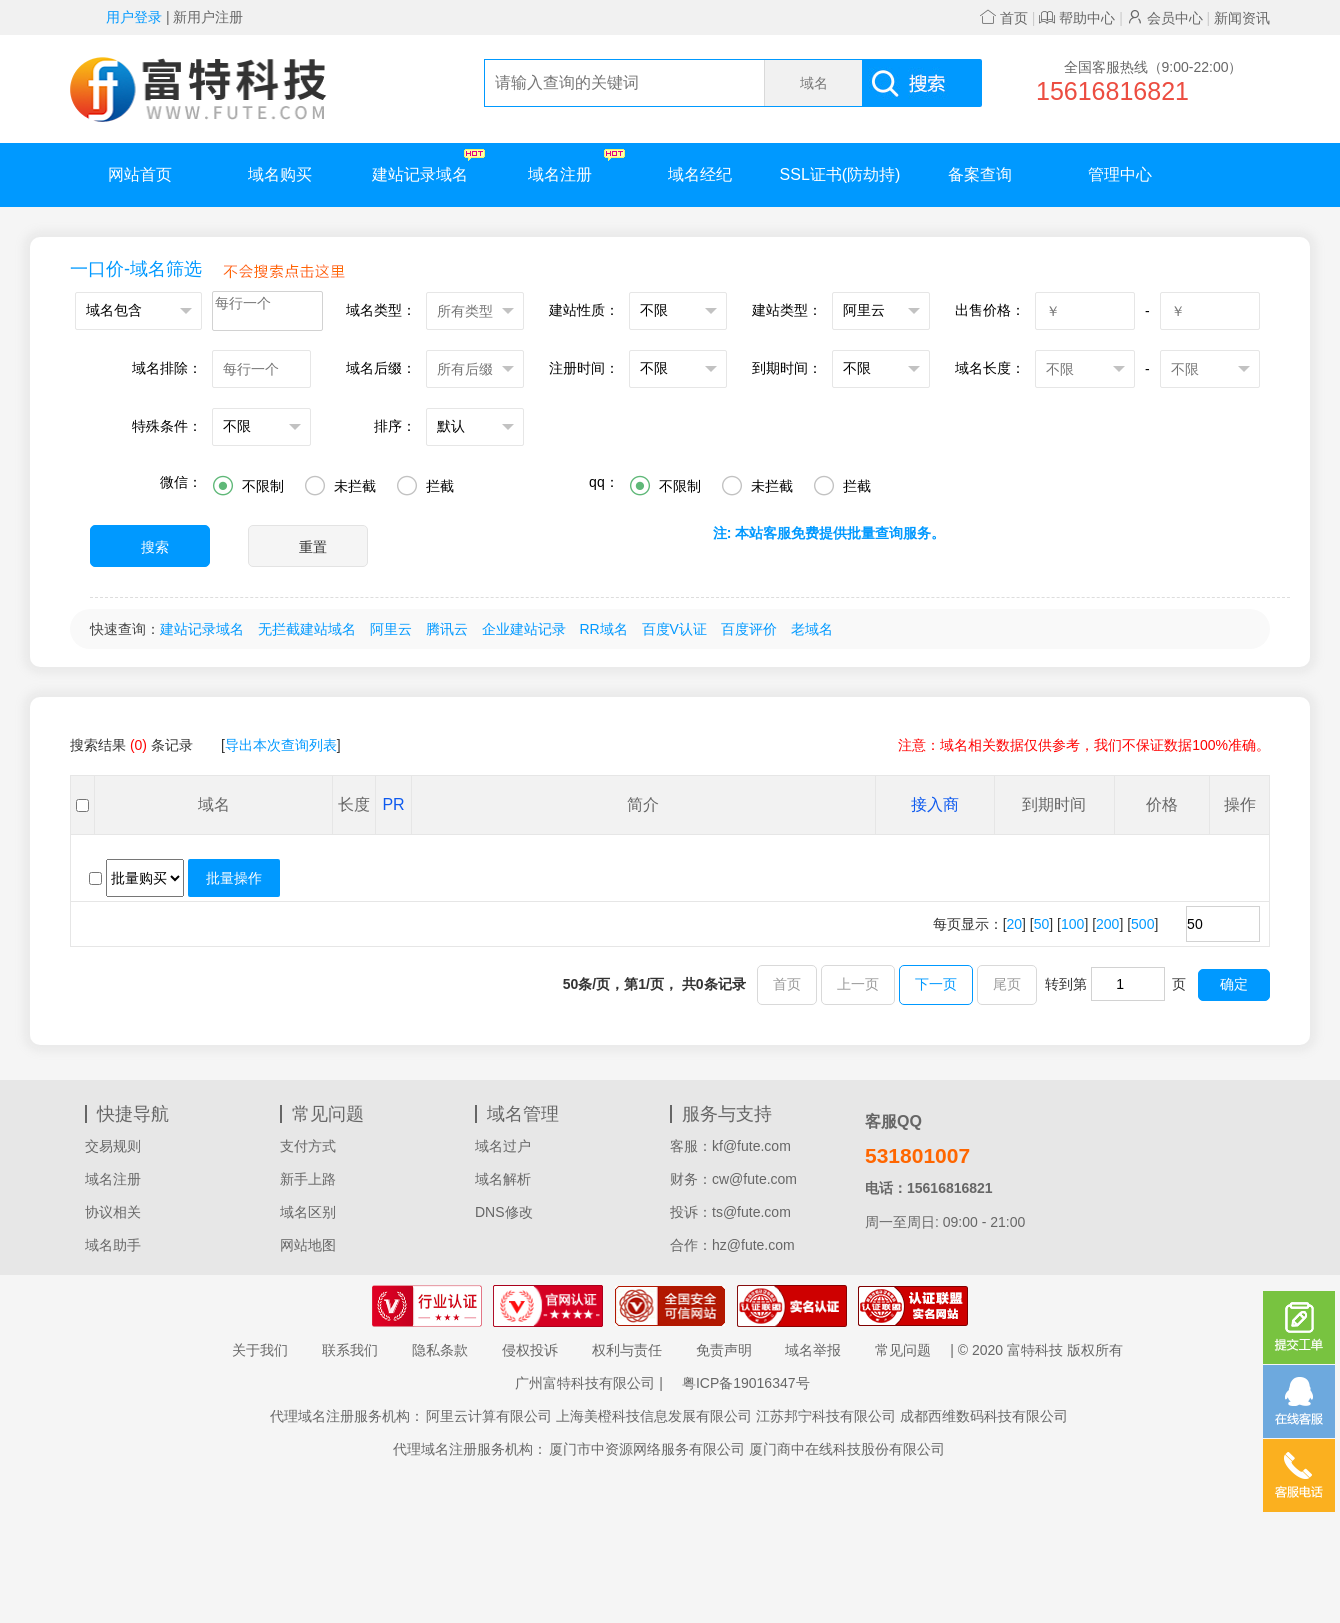  Describe the element at coordinates (787, 310) in the screenshot. I see `建站类型：` at that location.